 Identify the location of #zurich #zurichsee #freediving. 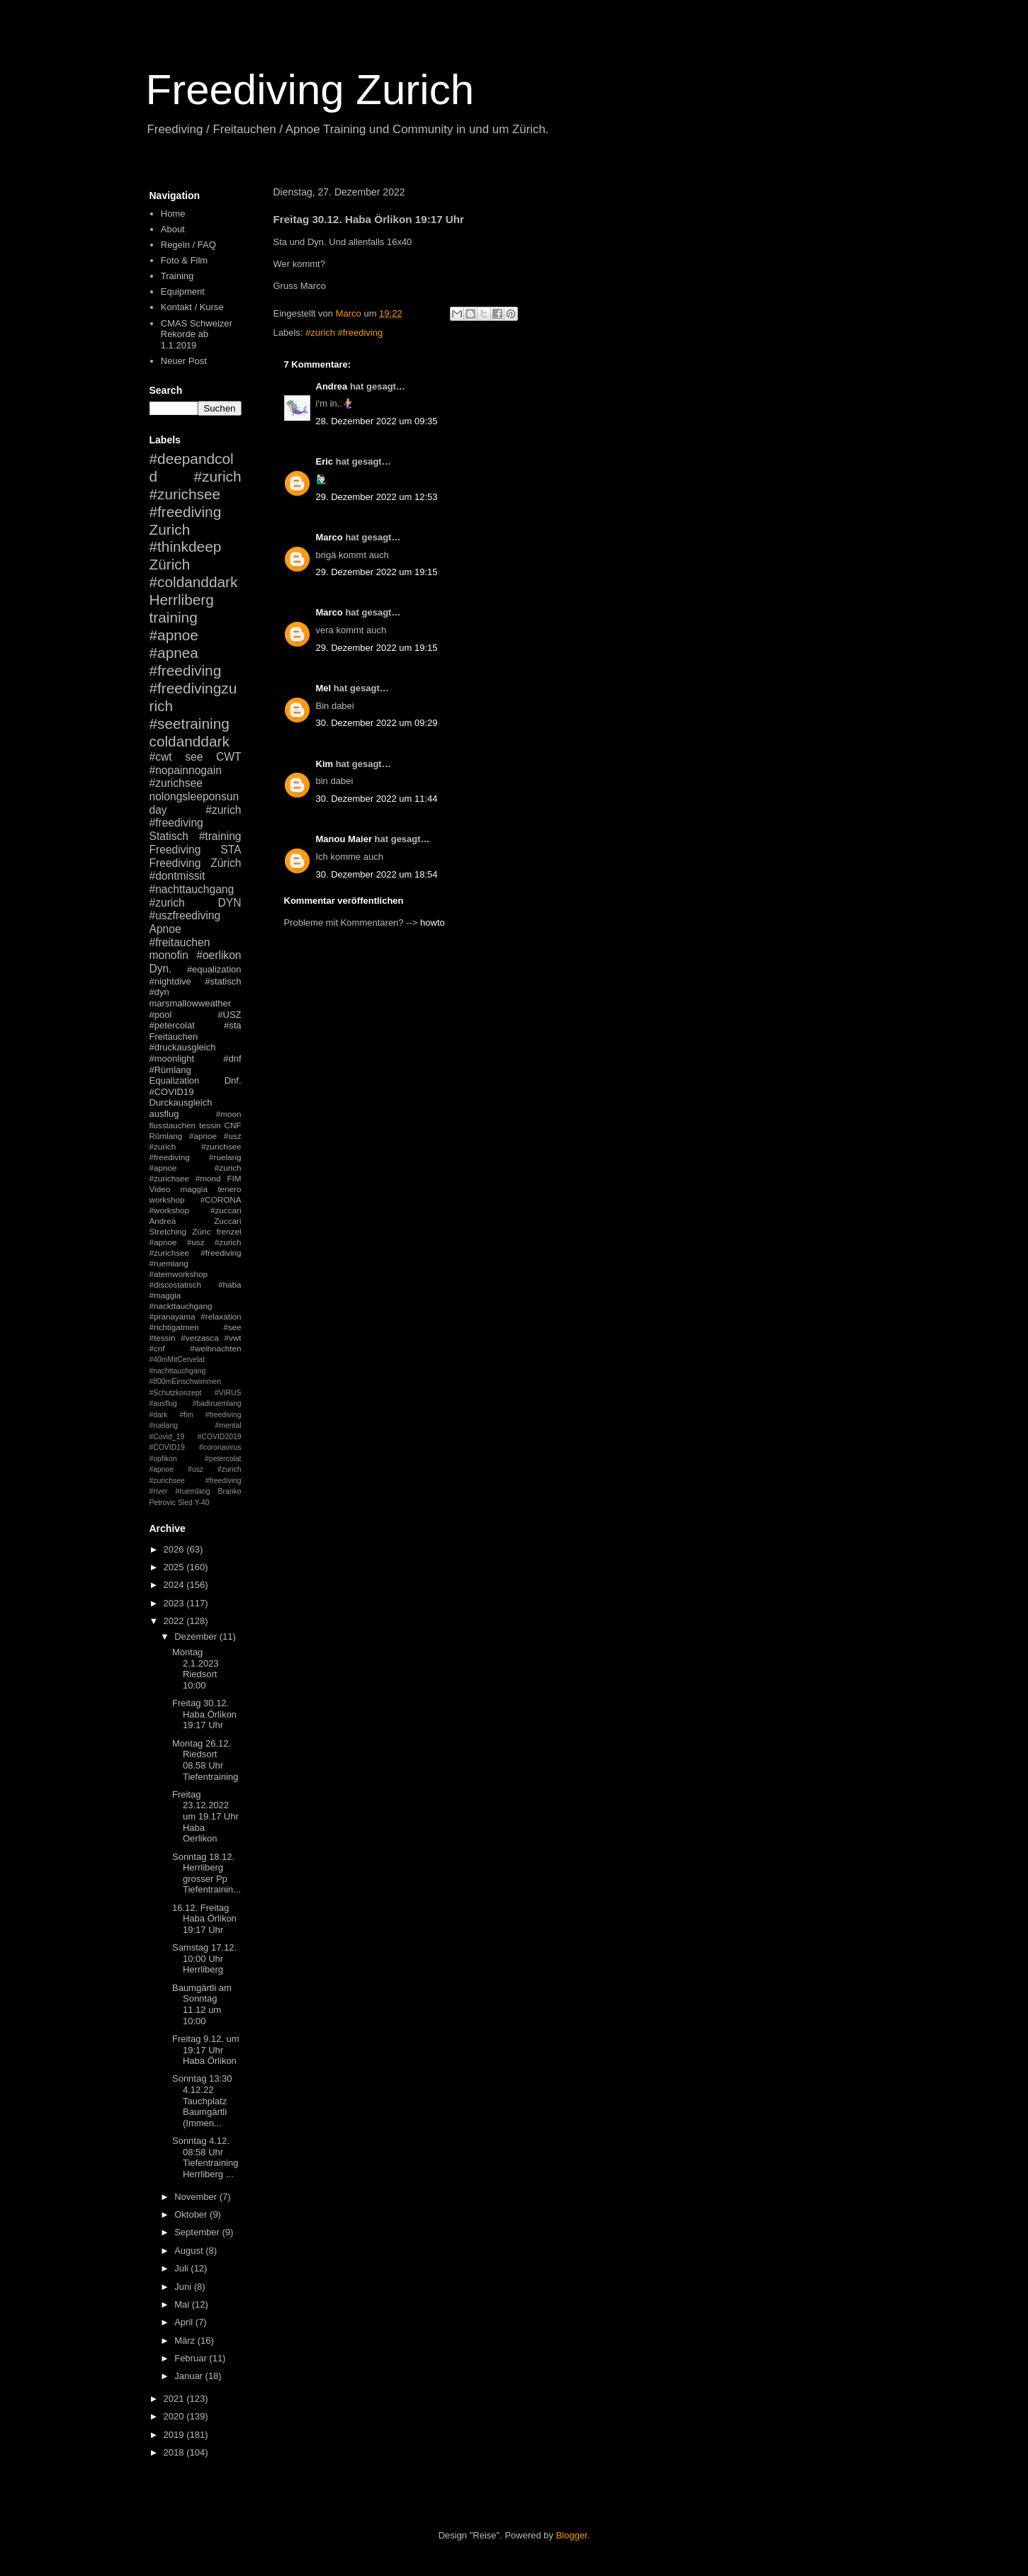
(195, 494).